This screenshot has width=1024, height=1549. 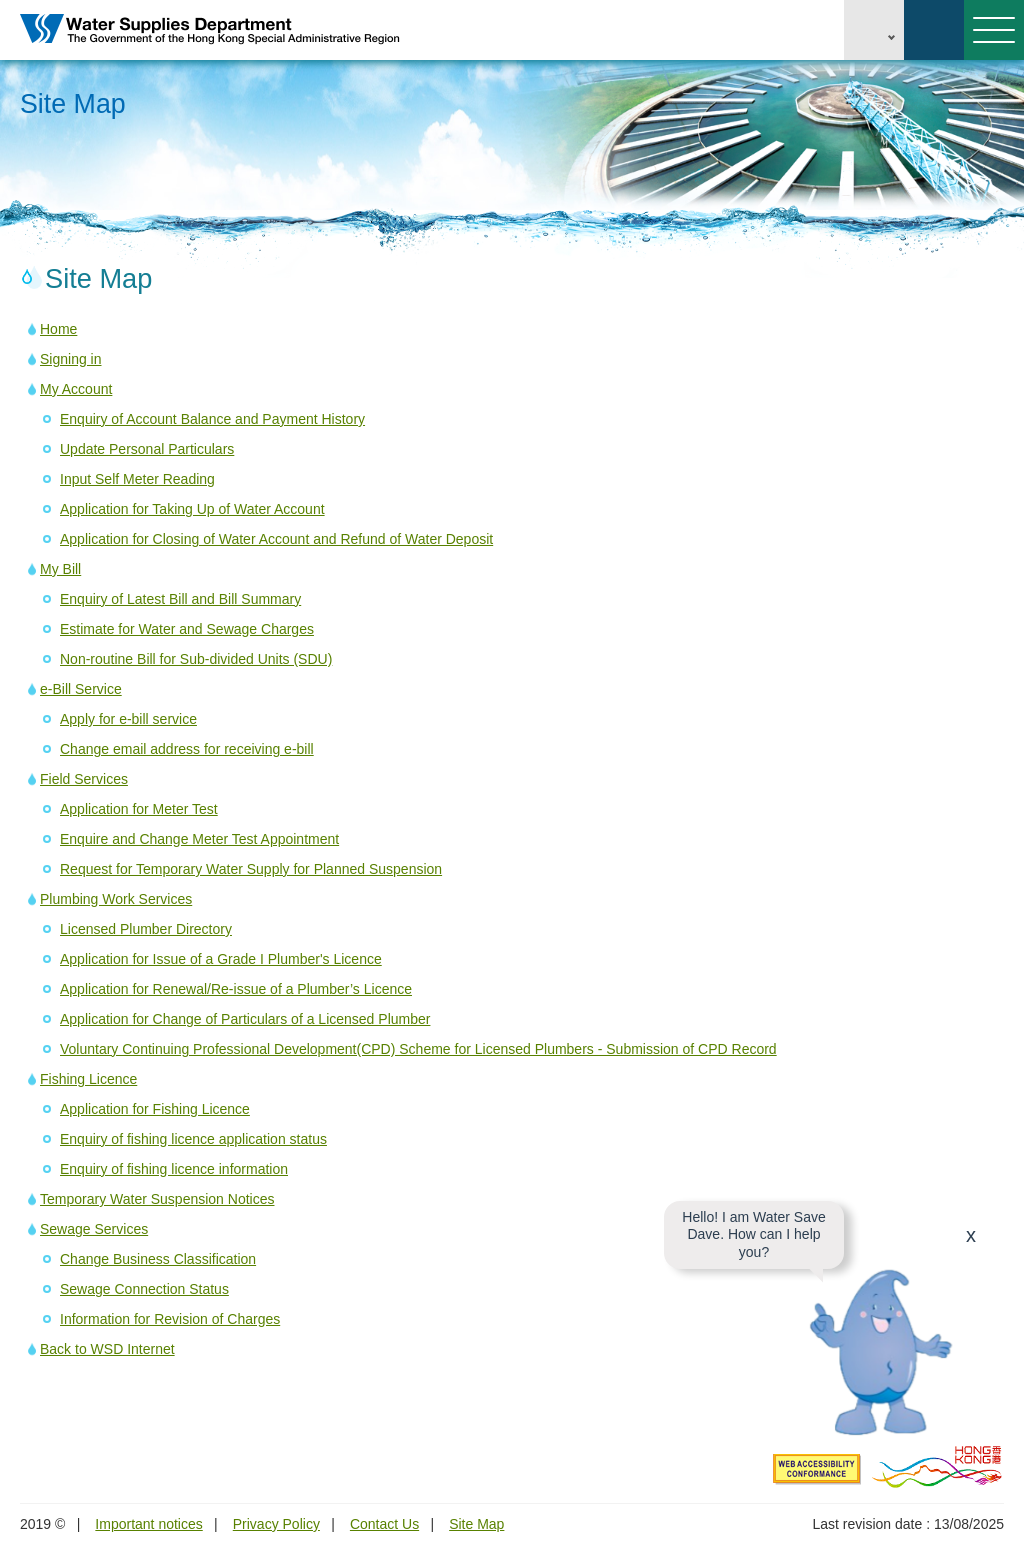 What do you see at coordinates (212, 419) in the screenshot?
I see `Enquiry of Account Balance and Payment History` at bounding box center [212, 419].